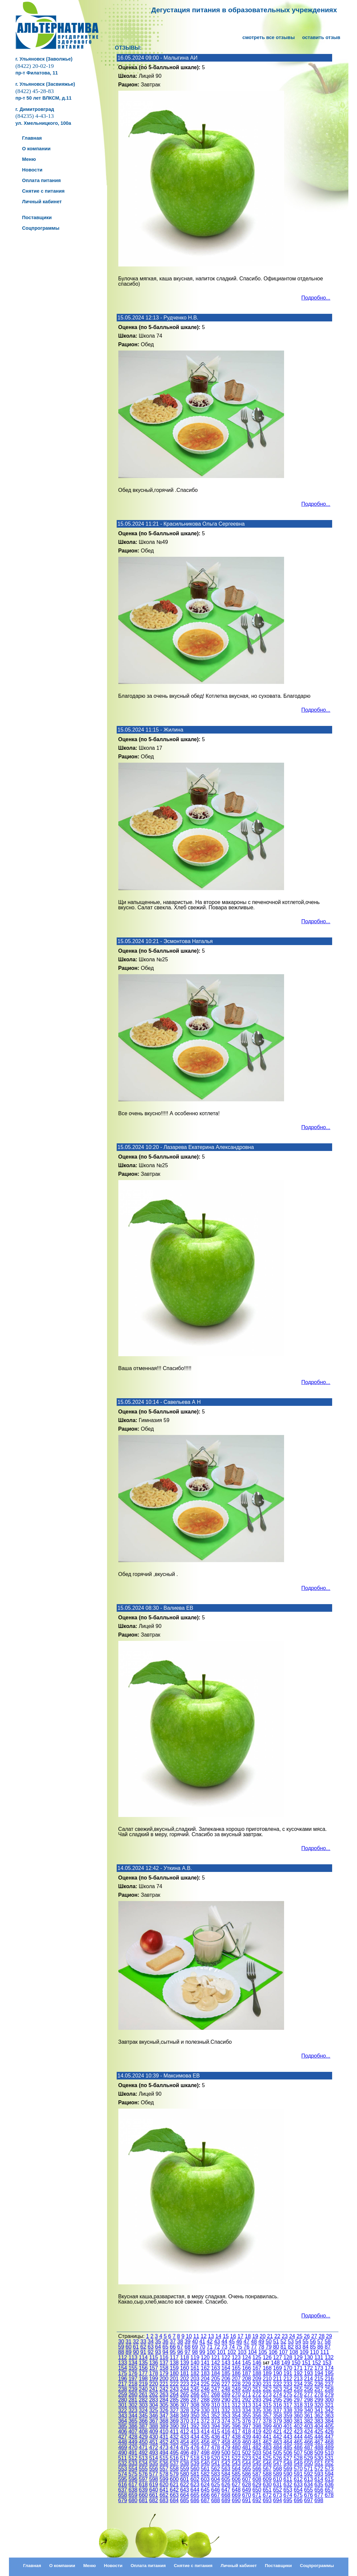  What do you see at coordinates (304, 2352) in the screenshot?
I see `109` at bounding box center [304, 2352].